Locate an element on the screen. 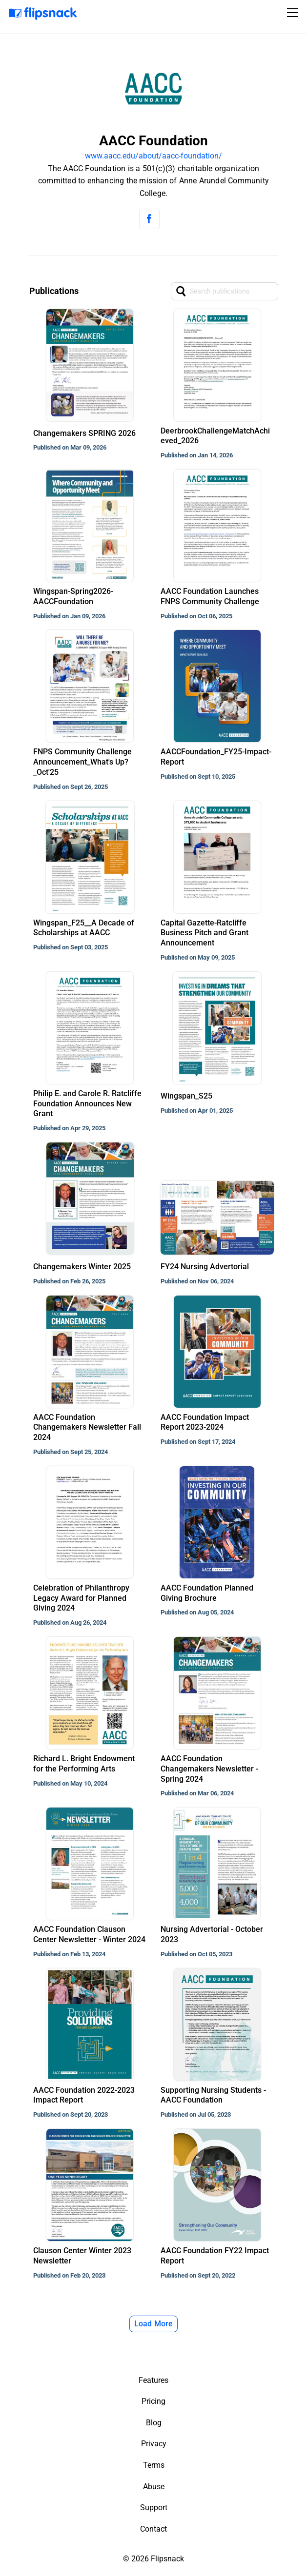 Image resolution: width=307 pixels, height=2576 pixels. Support is located at coordinates (153, 2507).